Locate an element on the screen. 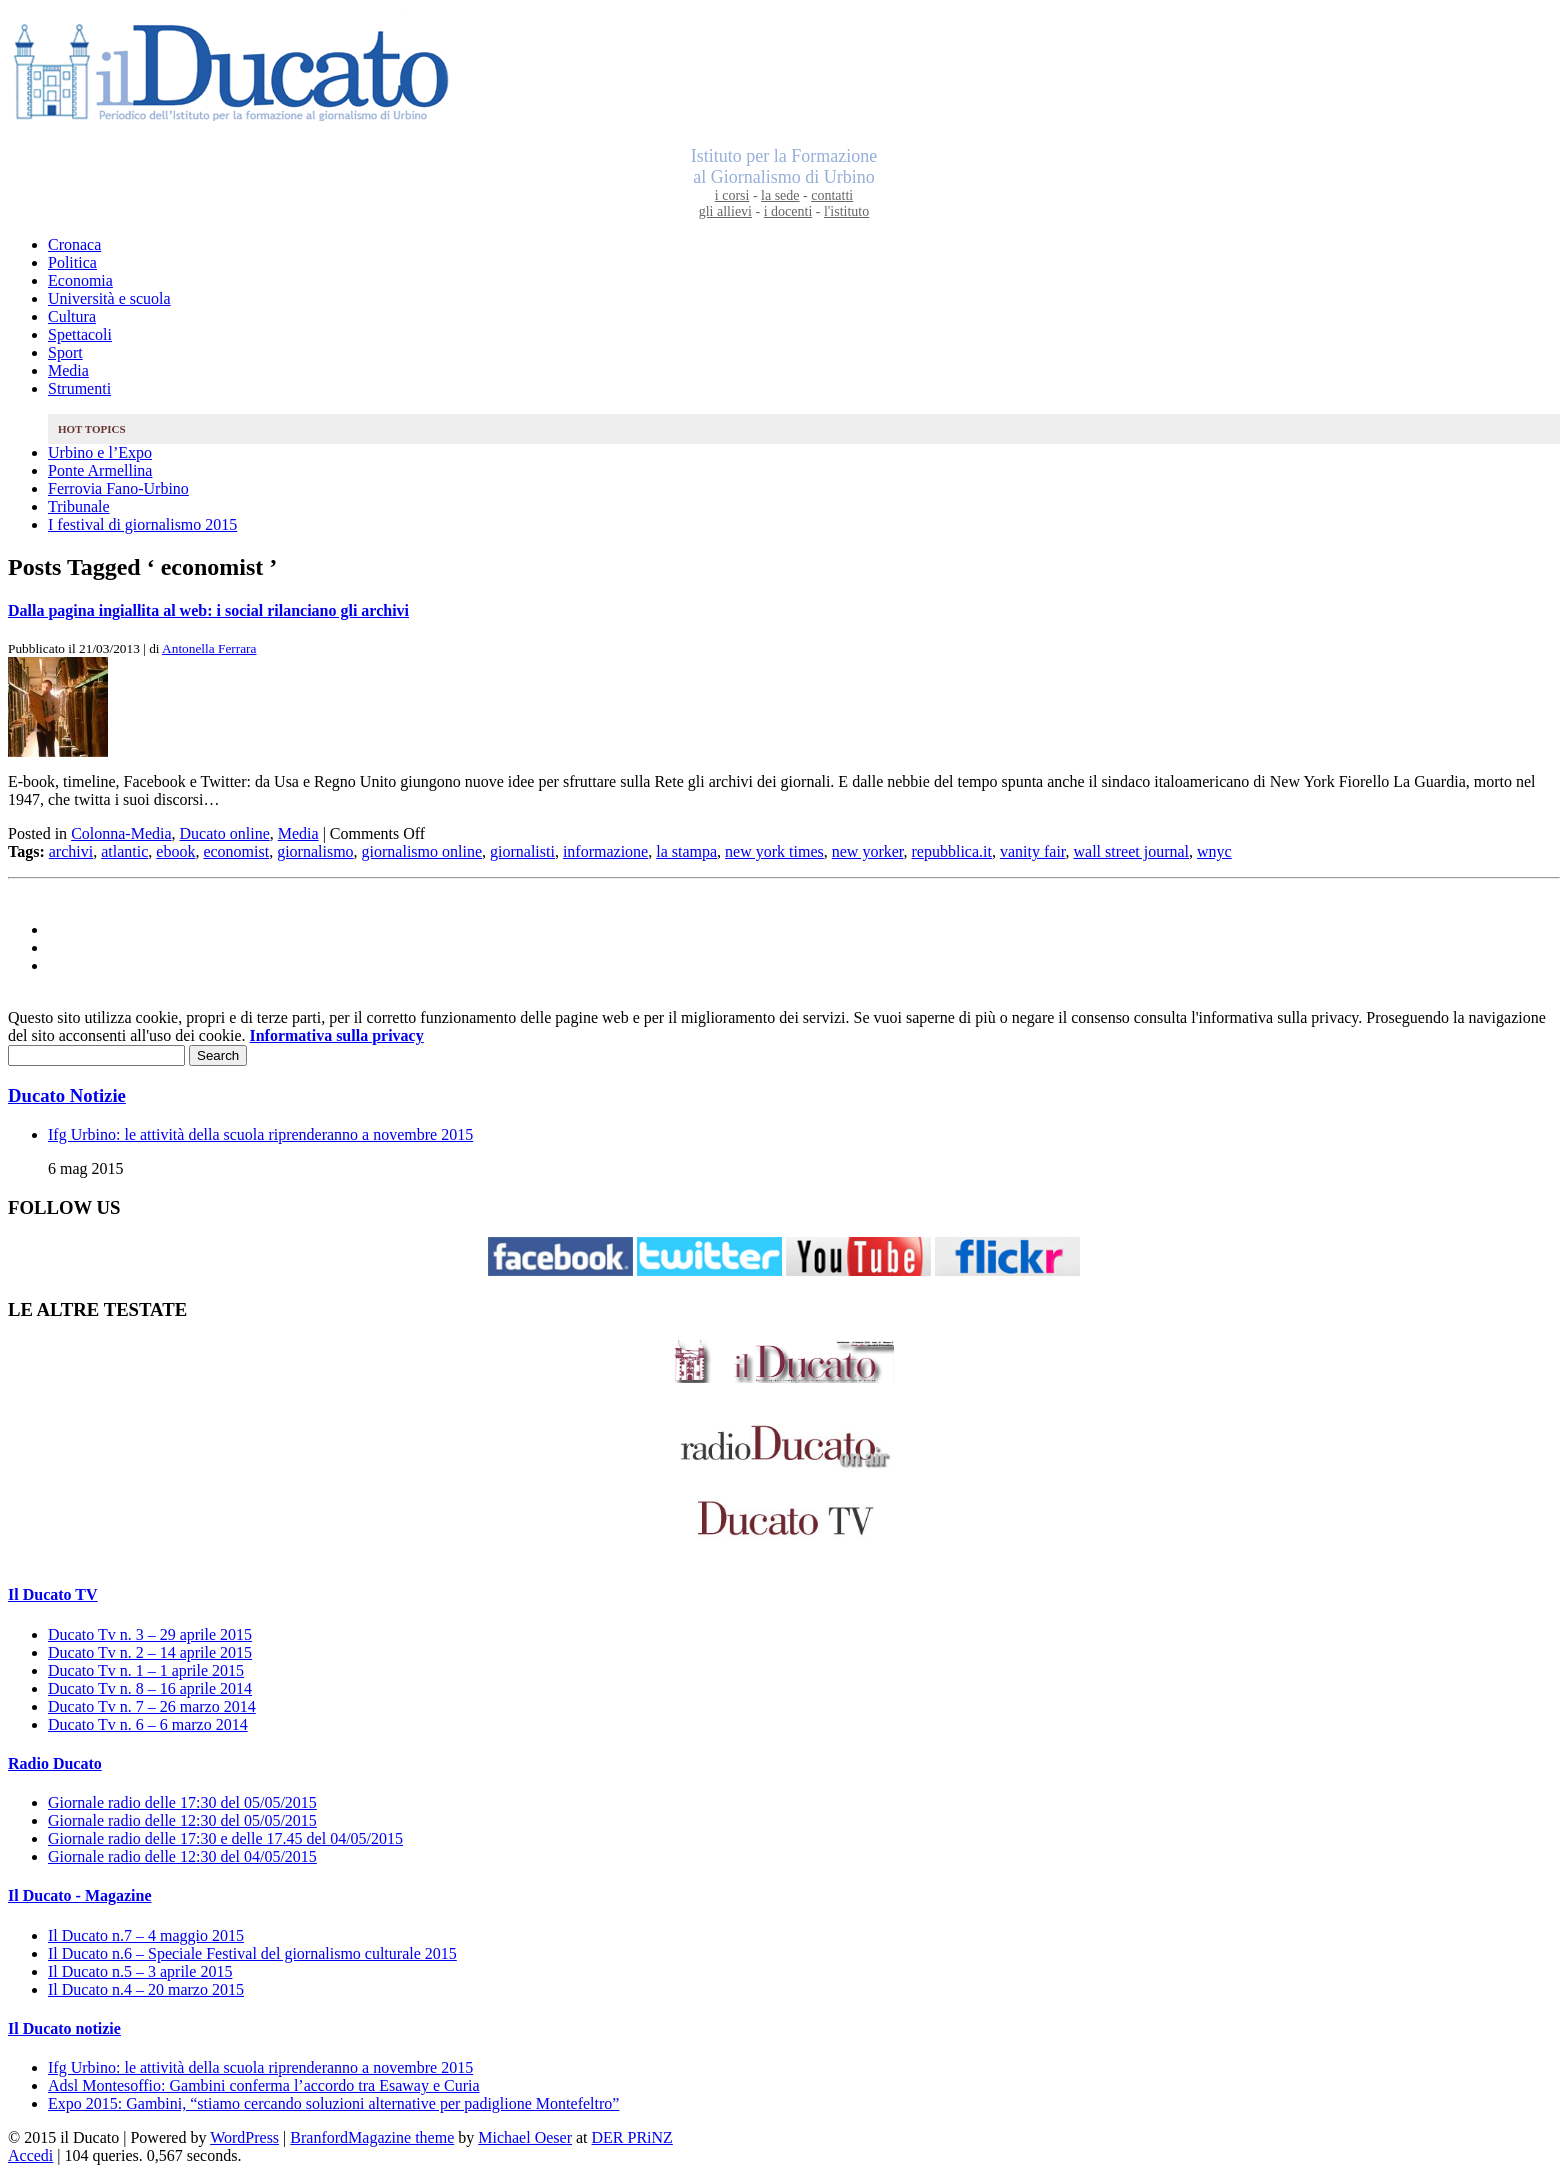 The image size is (1568, 2173). Il Ducato n.6 – Speciale Festival del giornalismo culturale 2015 is located at coordinates (252, 1953).